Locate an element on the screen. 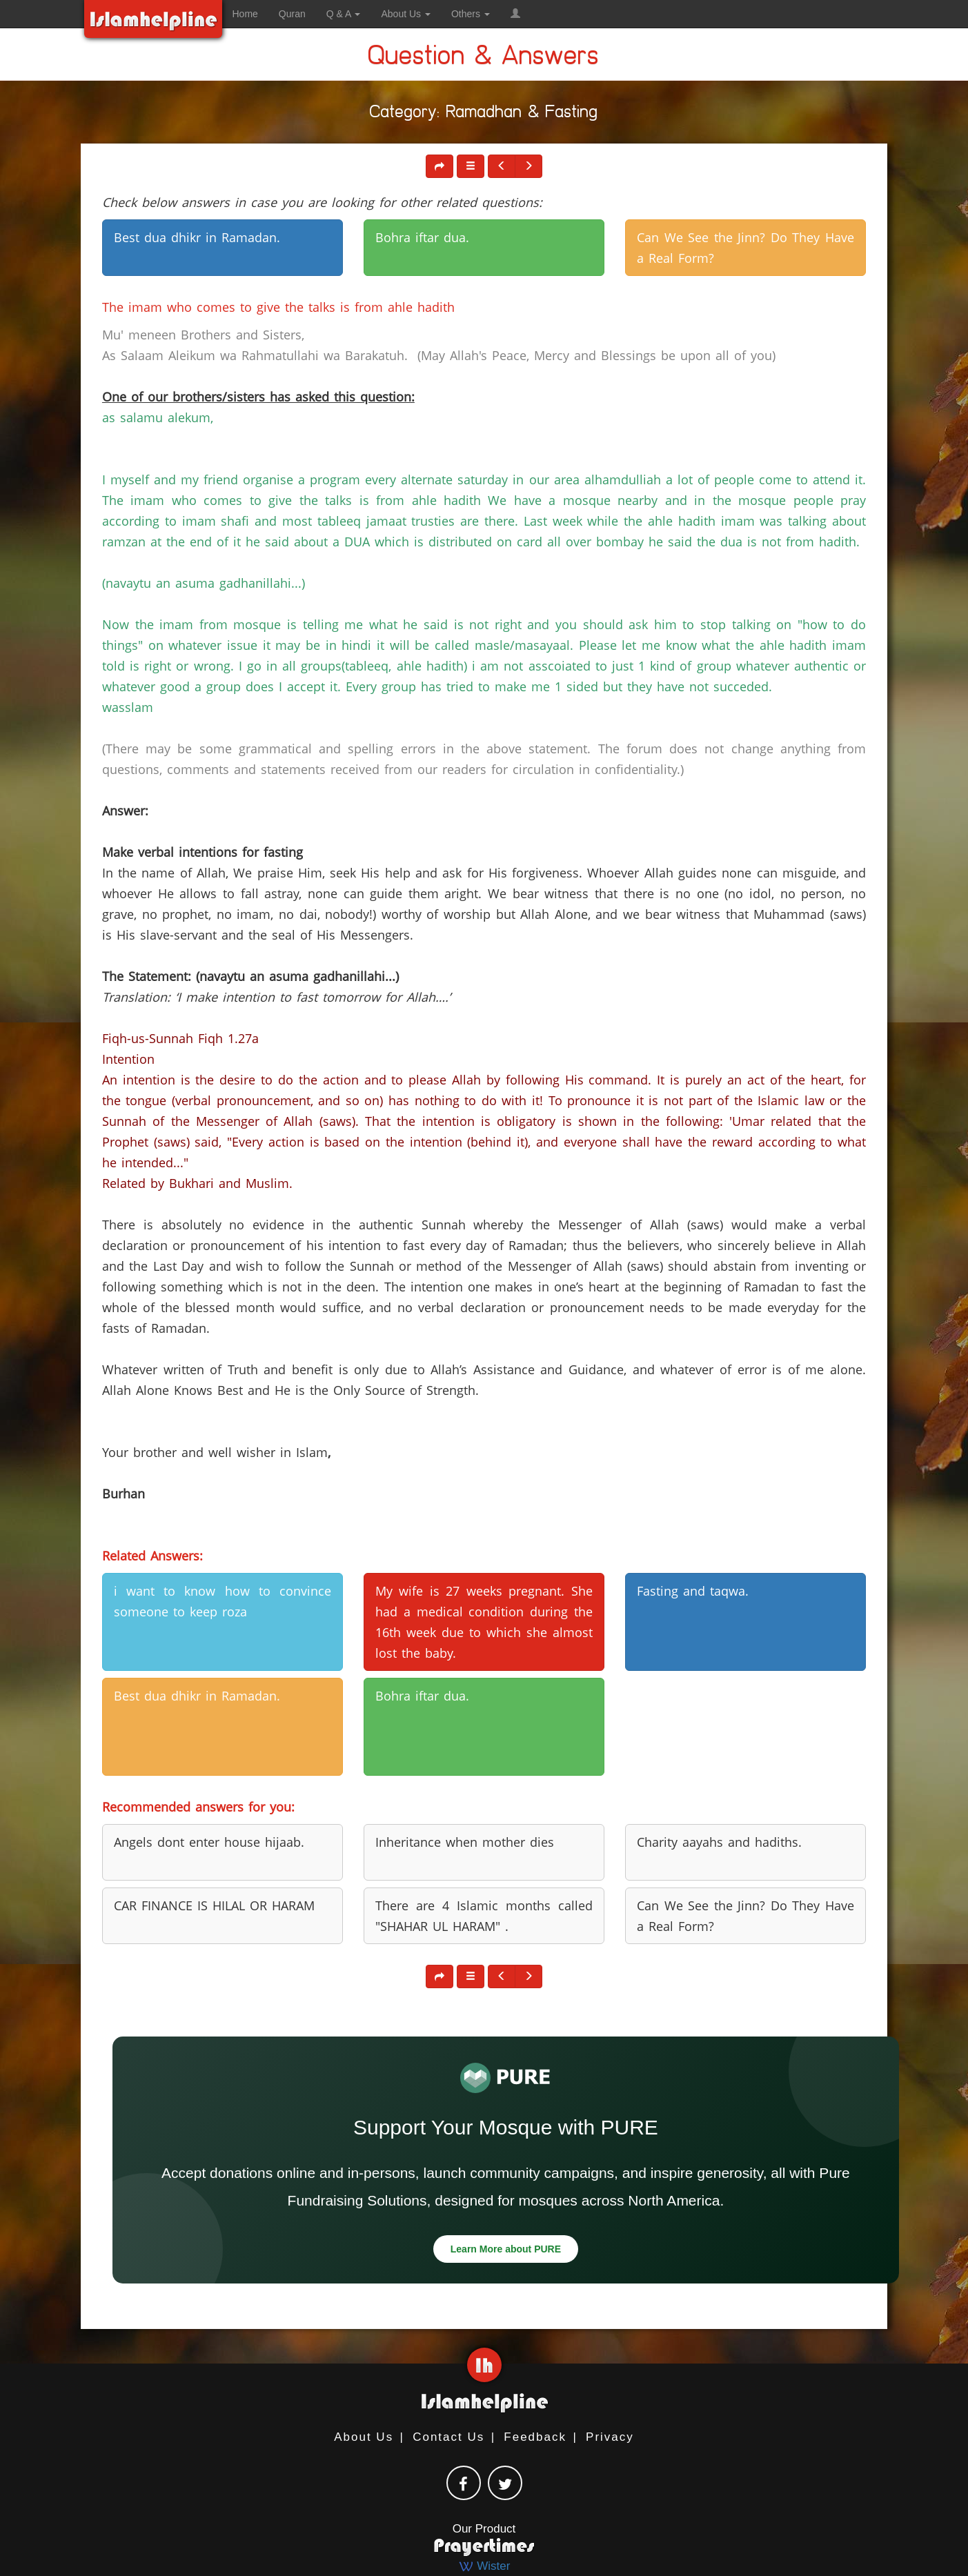  Fasting and taqwa. [button] is located at coordinates (693, 1591).